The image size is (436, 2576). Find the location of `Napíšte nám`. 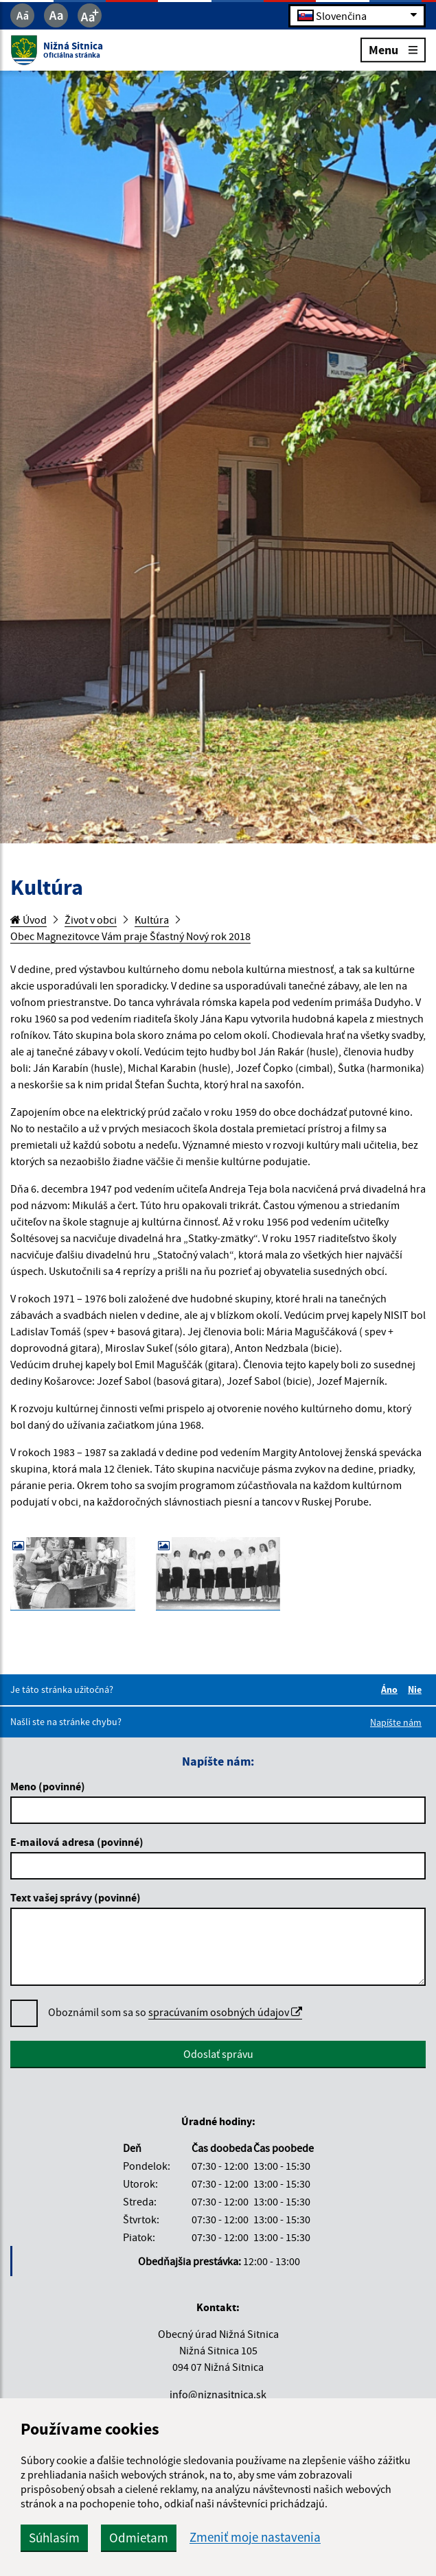

Napíšte nám is located at coordinates (396, 1722).